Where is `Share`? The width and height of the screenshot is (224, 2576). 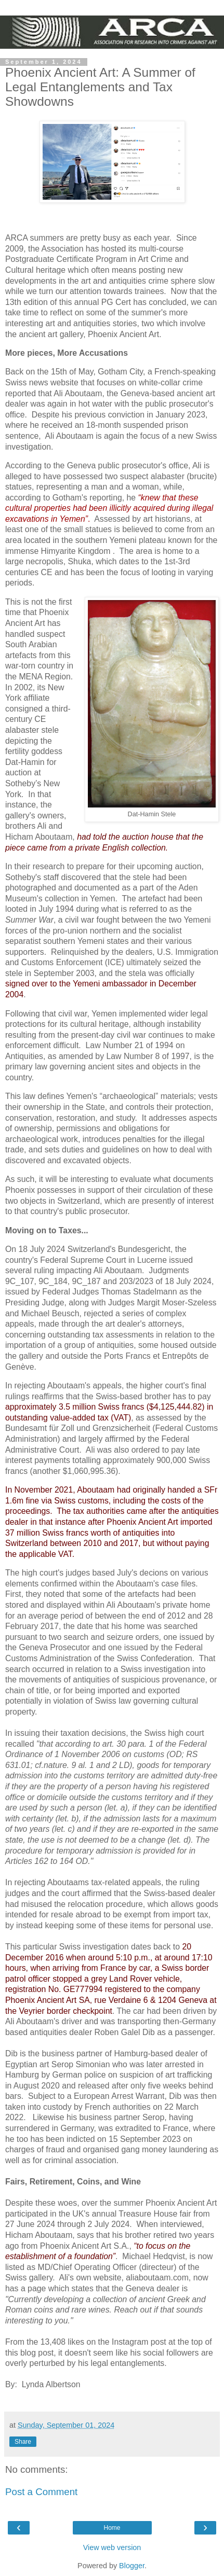 Share is located at coordinates (23, 2441).